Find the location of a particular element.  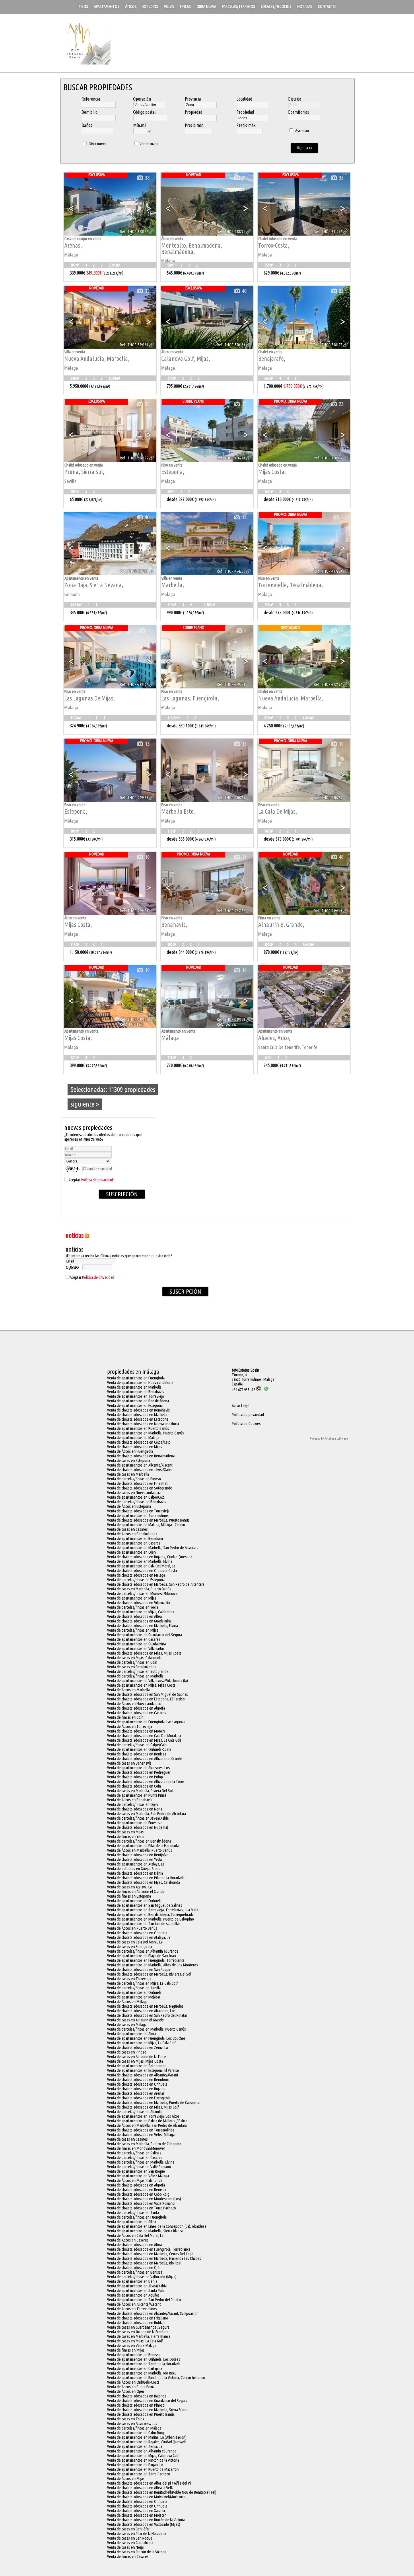

Venta de apartamentos en Torrevieja, Los Altos is located at coordinates (143, 2116).